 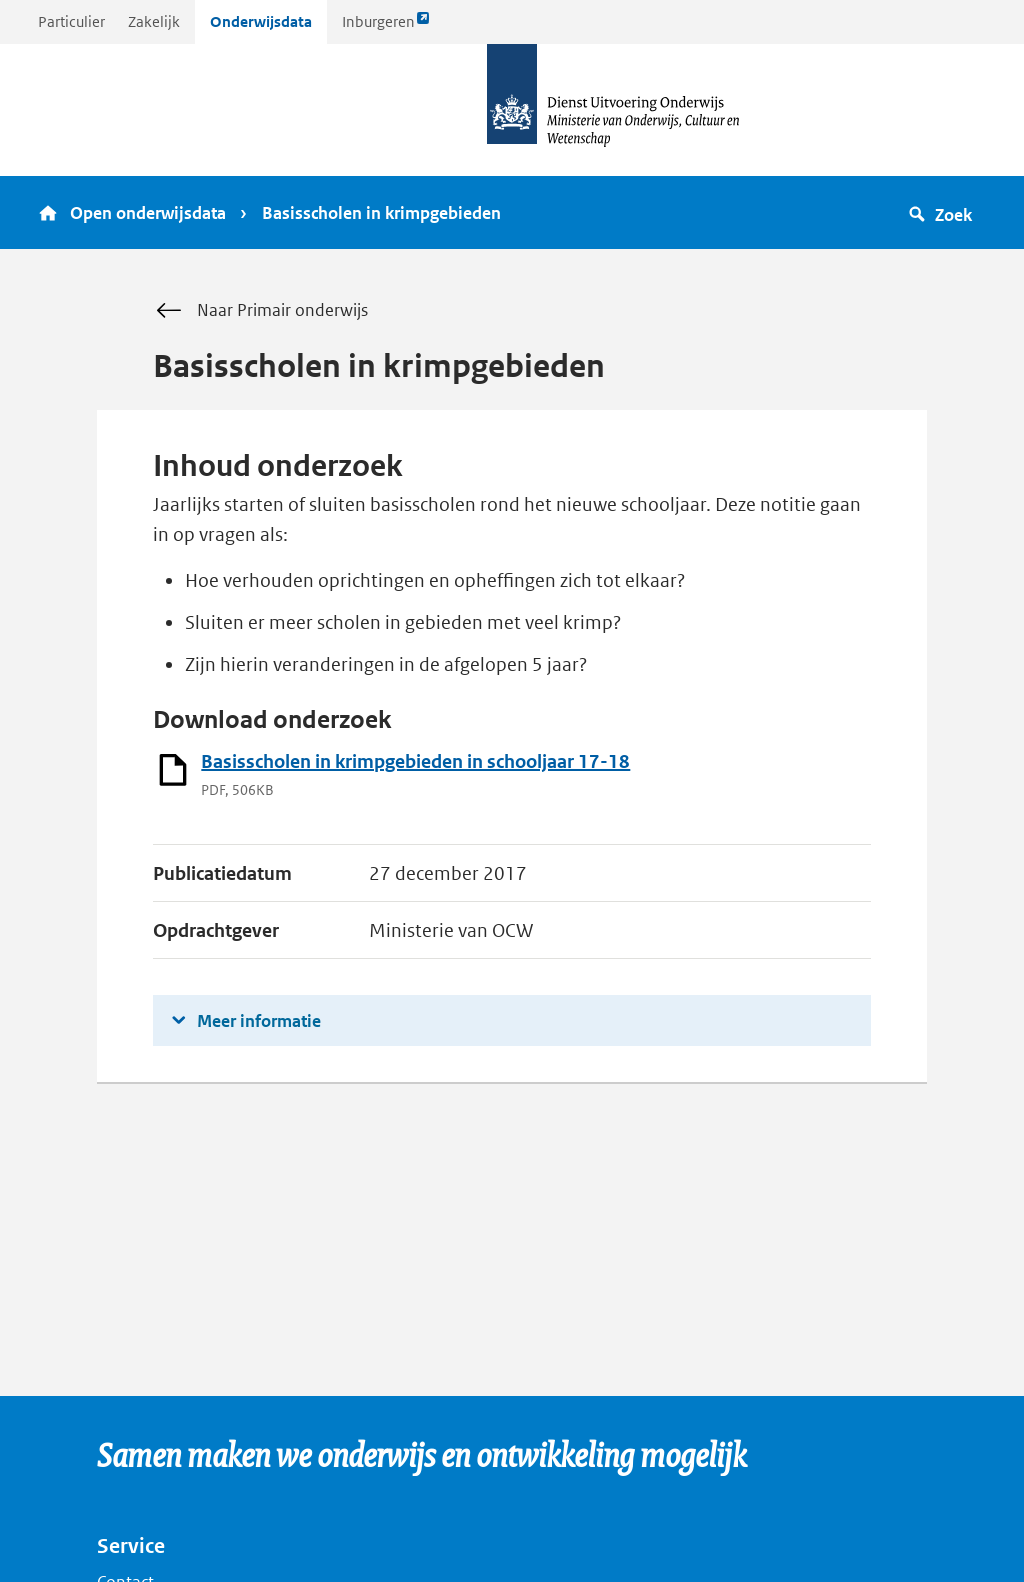 What do you see at coordinates (386, 26) in the screenshot?
I see `Inburgeren` at bounding box center [386, 26].